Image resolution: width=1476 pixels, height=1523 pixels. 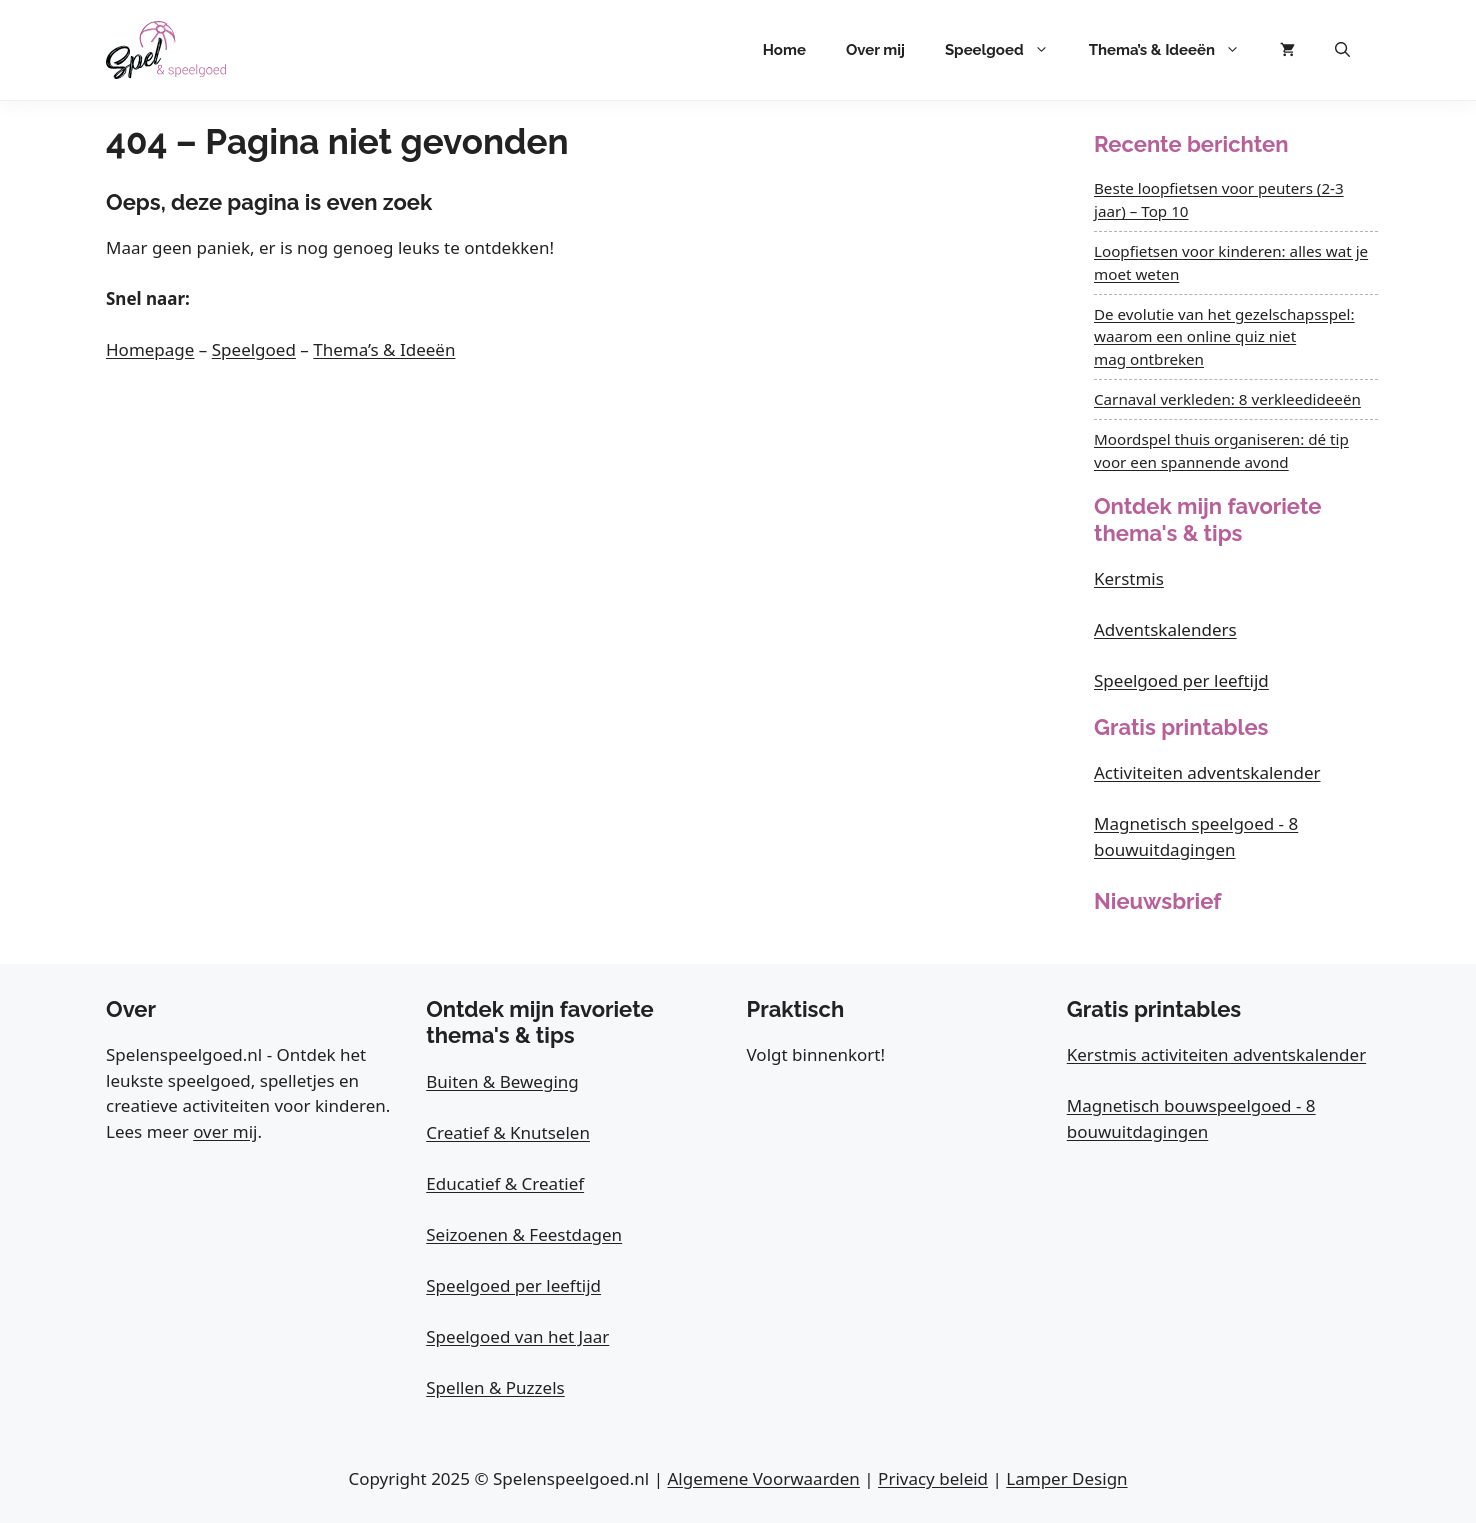 I want to click on over mij, so click(x=225, y=1131).